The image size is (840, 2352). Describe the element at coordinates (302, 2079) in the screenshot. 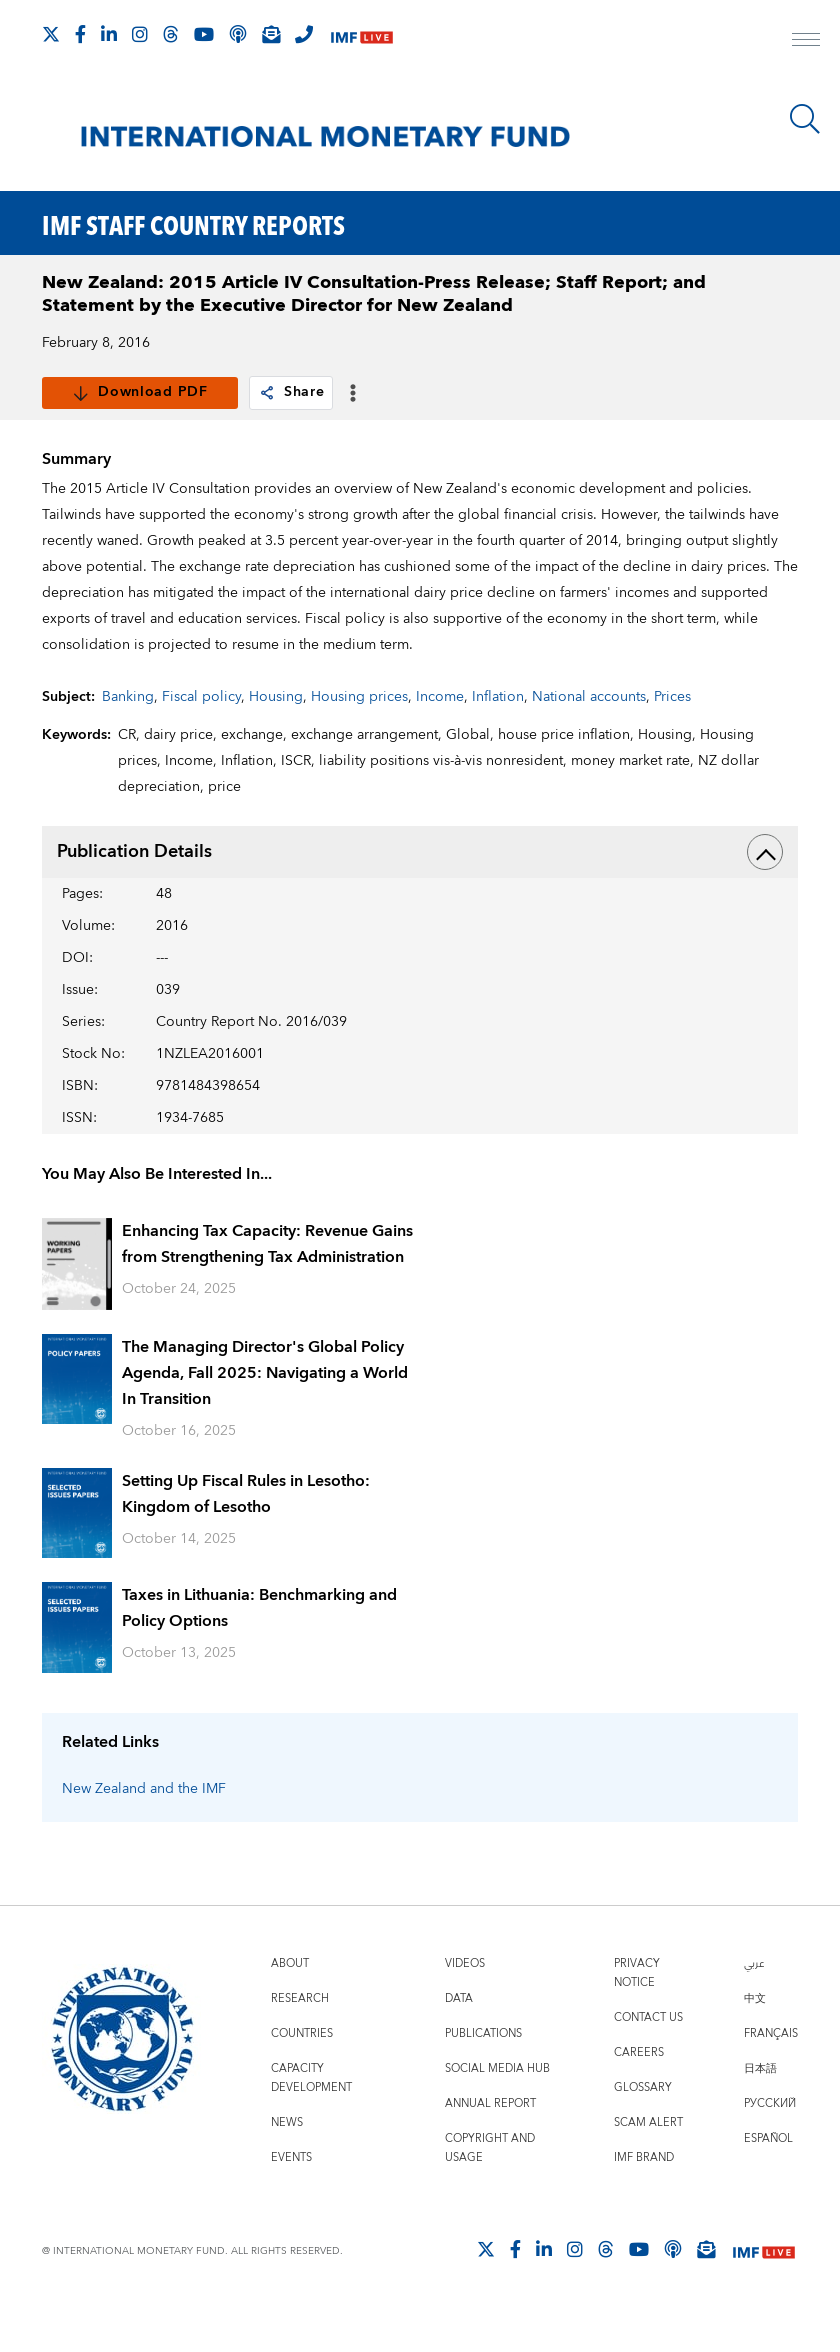

I see `Countries` at that location.